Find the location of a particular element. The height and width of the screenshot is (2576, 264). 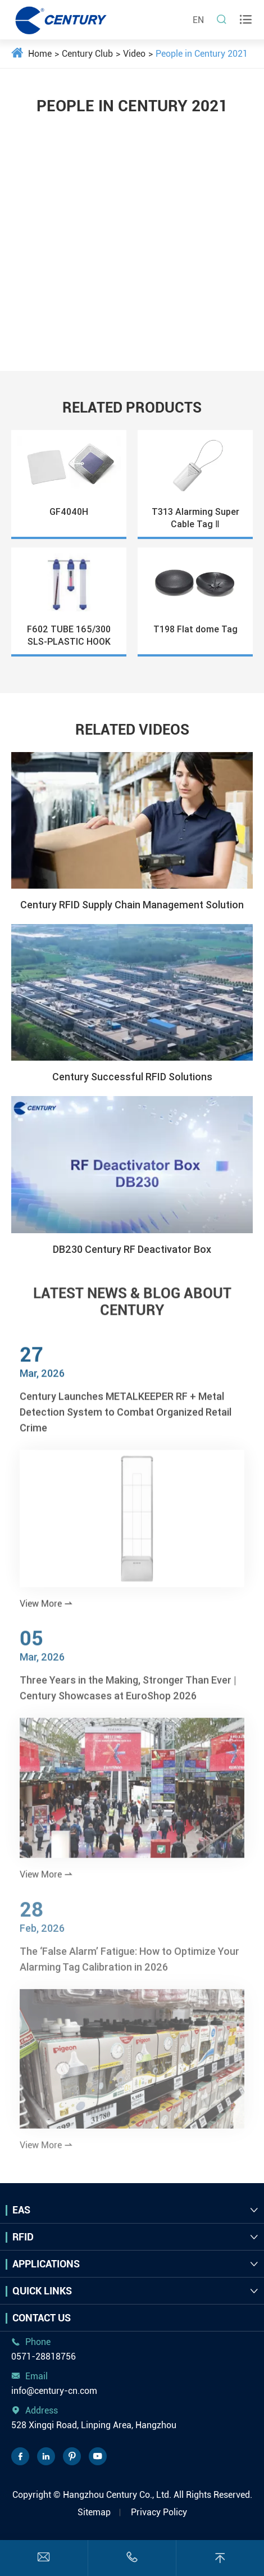

Century Launches METALKEEPER RF + Metal Detection System to Combat Organized Retail Crime is located at coordinates (125, 1418).